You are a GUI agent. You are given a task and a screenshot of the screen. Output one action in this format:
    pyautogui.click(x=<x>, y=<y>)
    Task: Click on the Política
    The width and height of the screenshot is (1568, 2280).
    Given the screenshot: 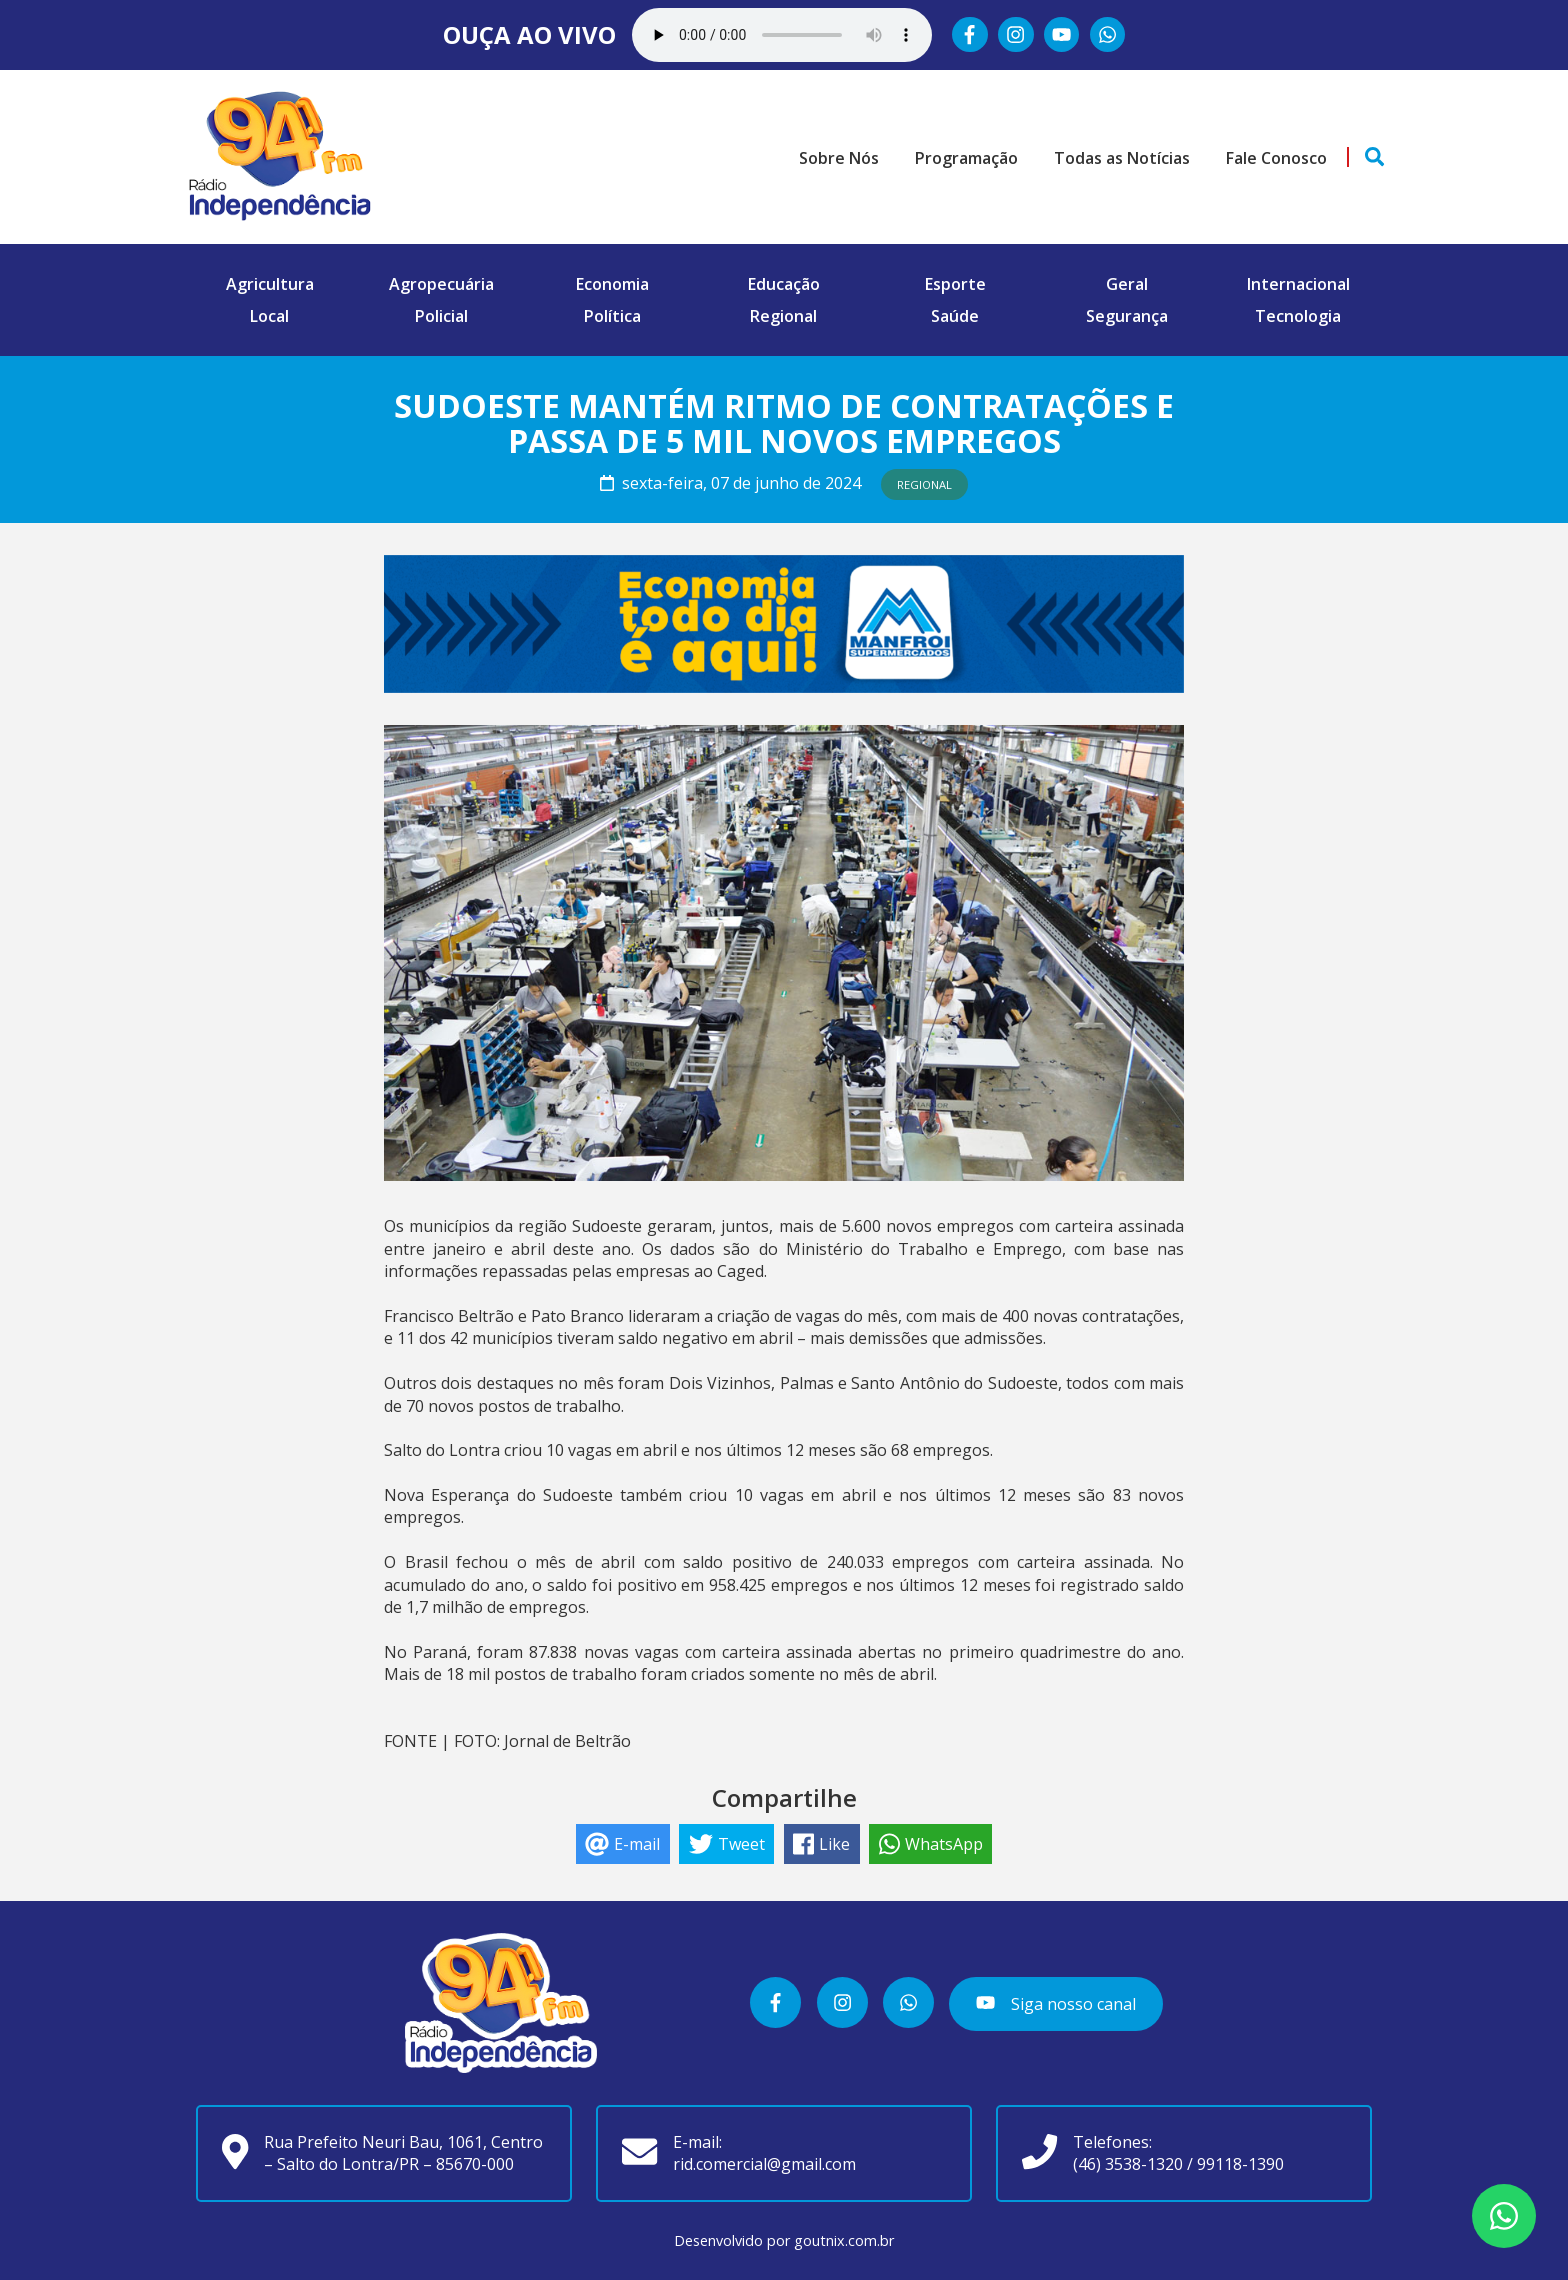 What is the action you would take?
    pyautogui.click(x=612, y=316)
    